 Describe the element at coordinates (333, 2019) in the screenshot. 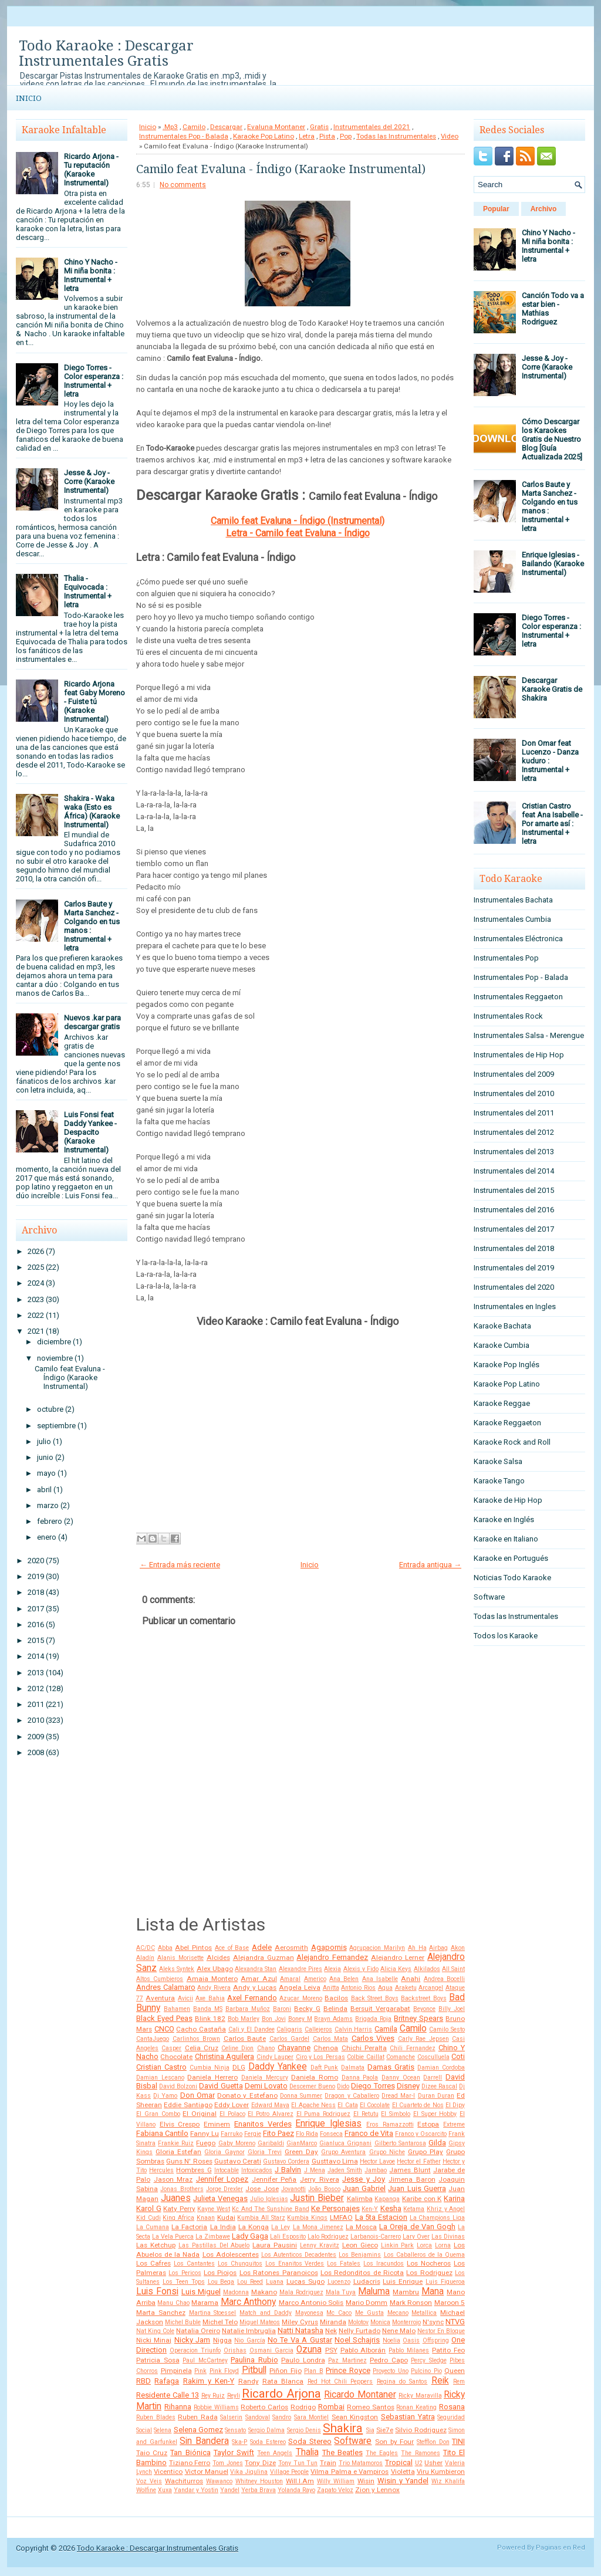

I see `Brayn Adams` at that location.